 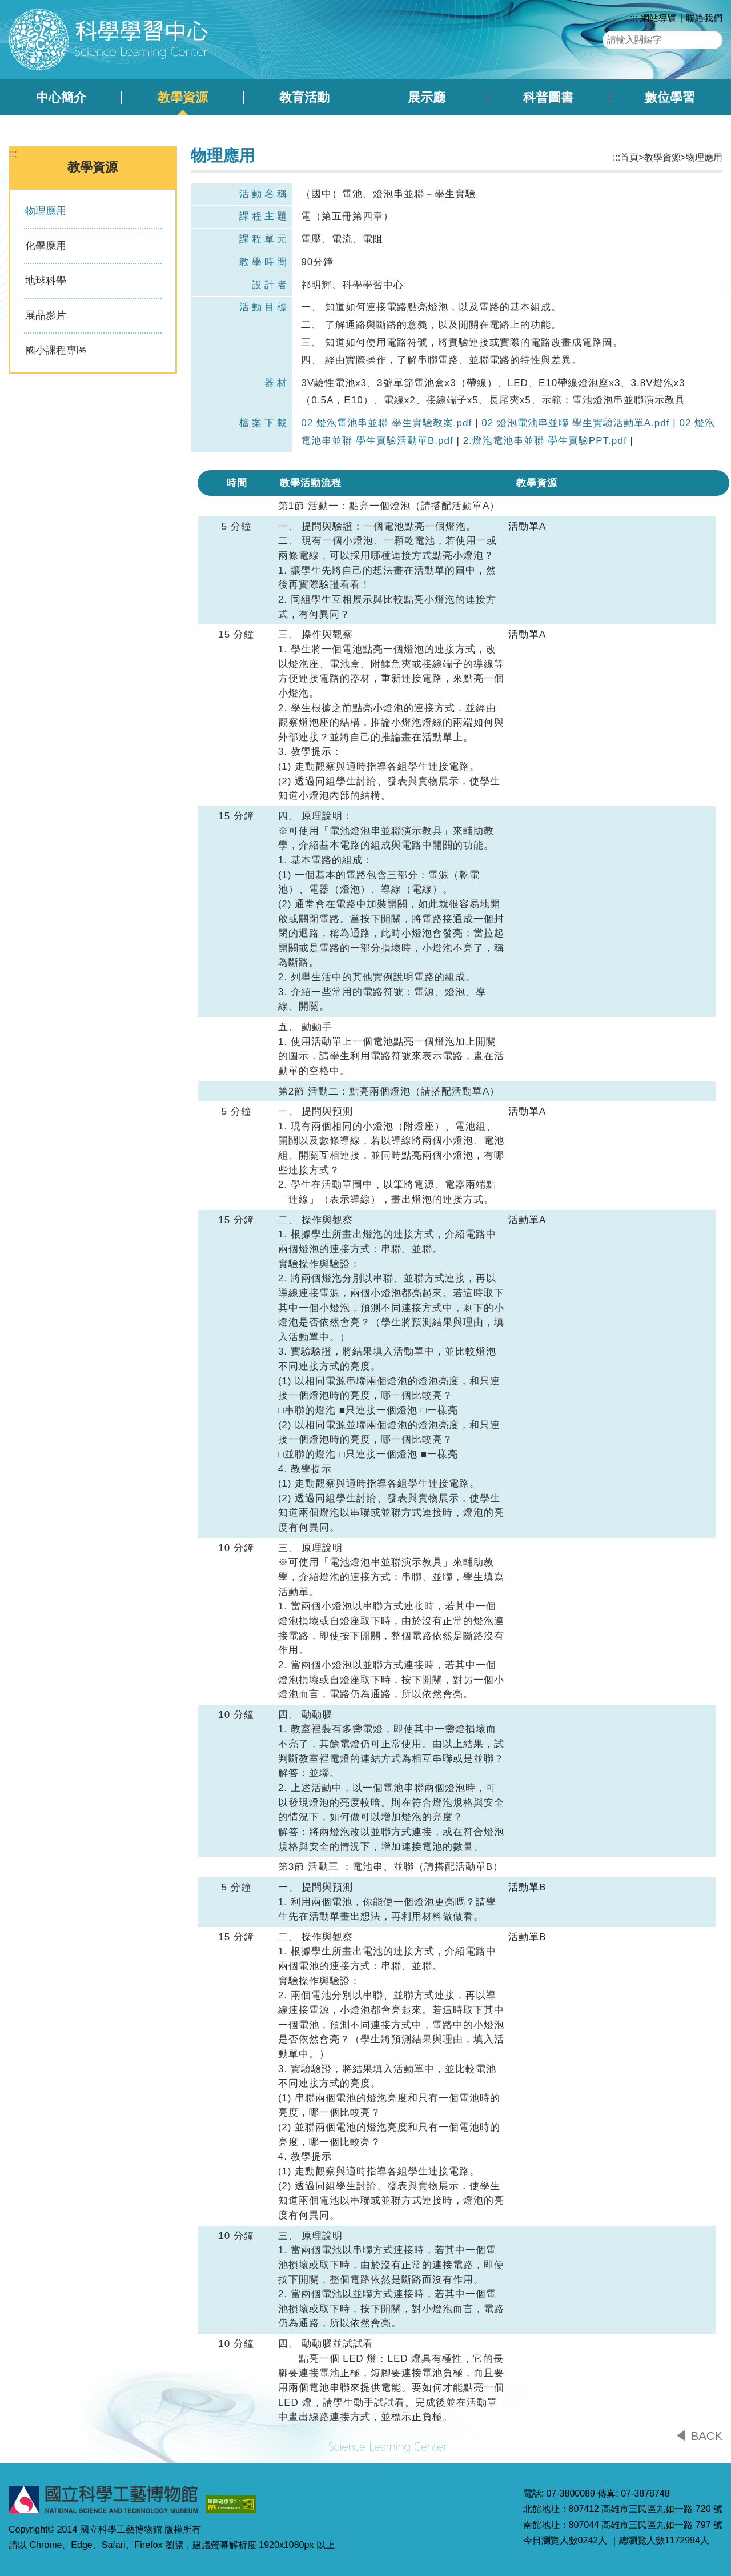 What do you see at coordinates (629, 157) in the screenshot?
I see `首頁` at bounding box center [629, 157].